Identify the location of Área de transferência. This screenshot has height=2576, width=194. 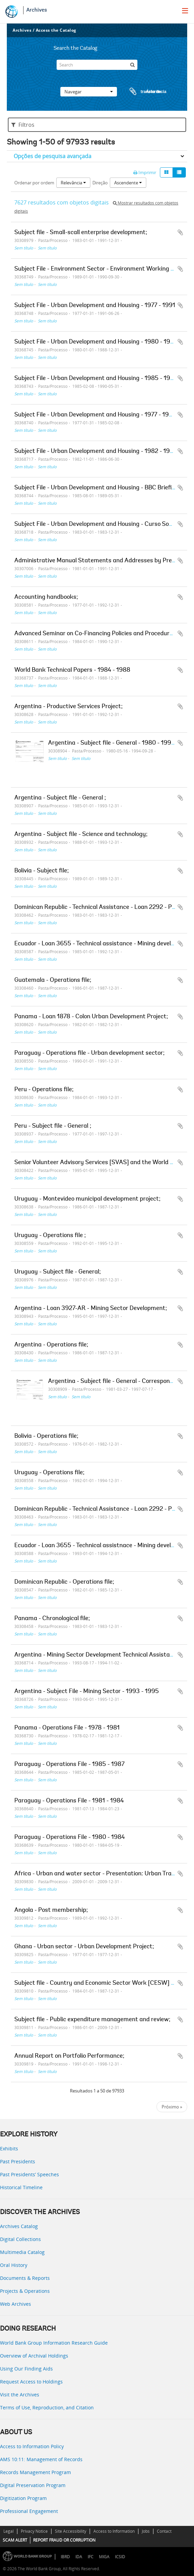
(141, 91).